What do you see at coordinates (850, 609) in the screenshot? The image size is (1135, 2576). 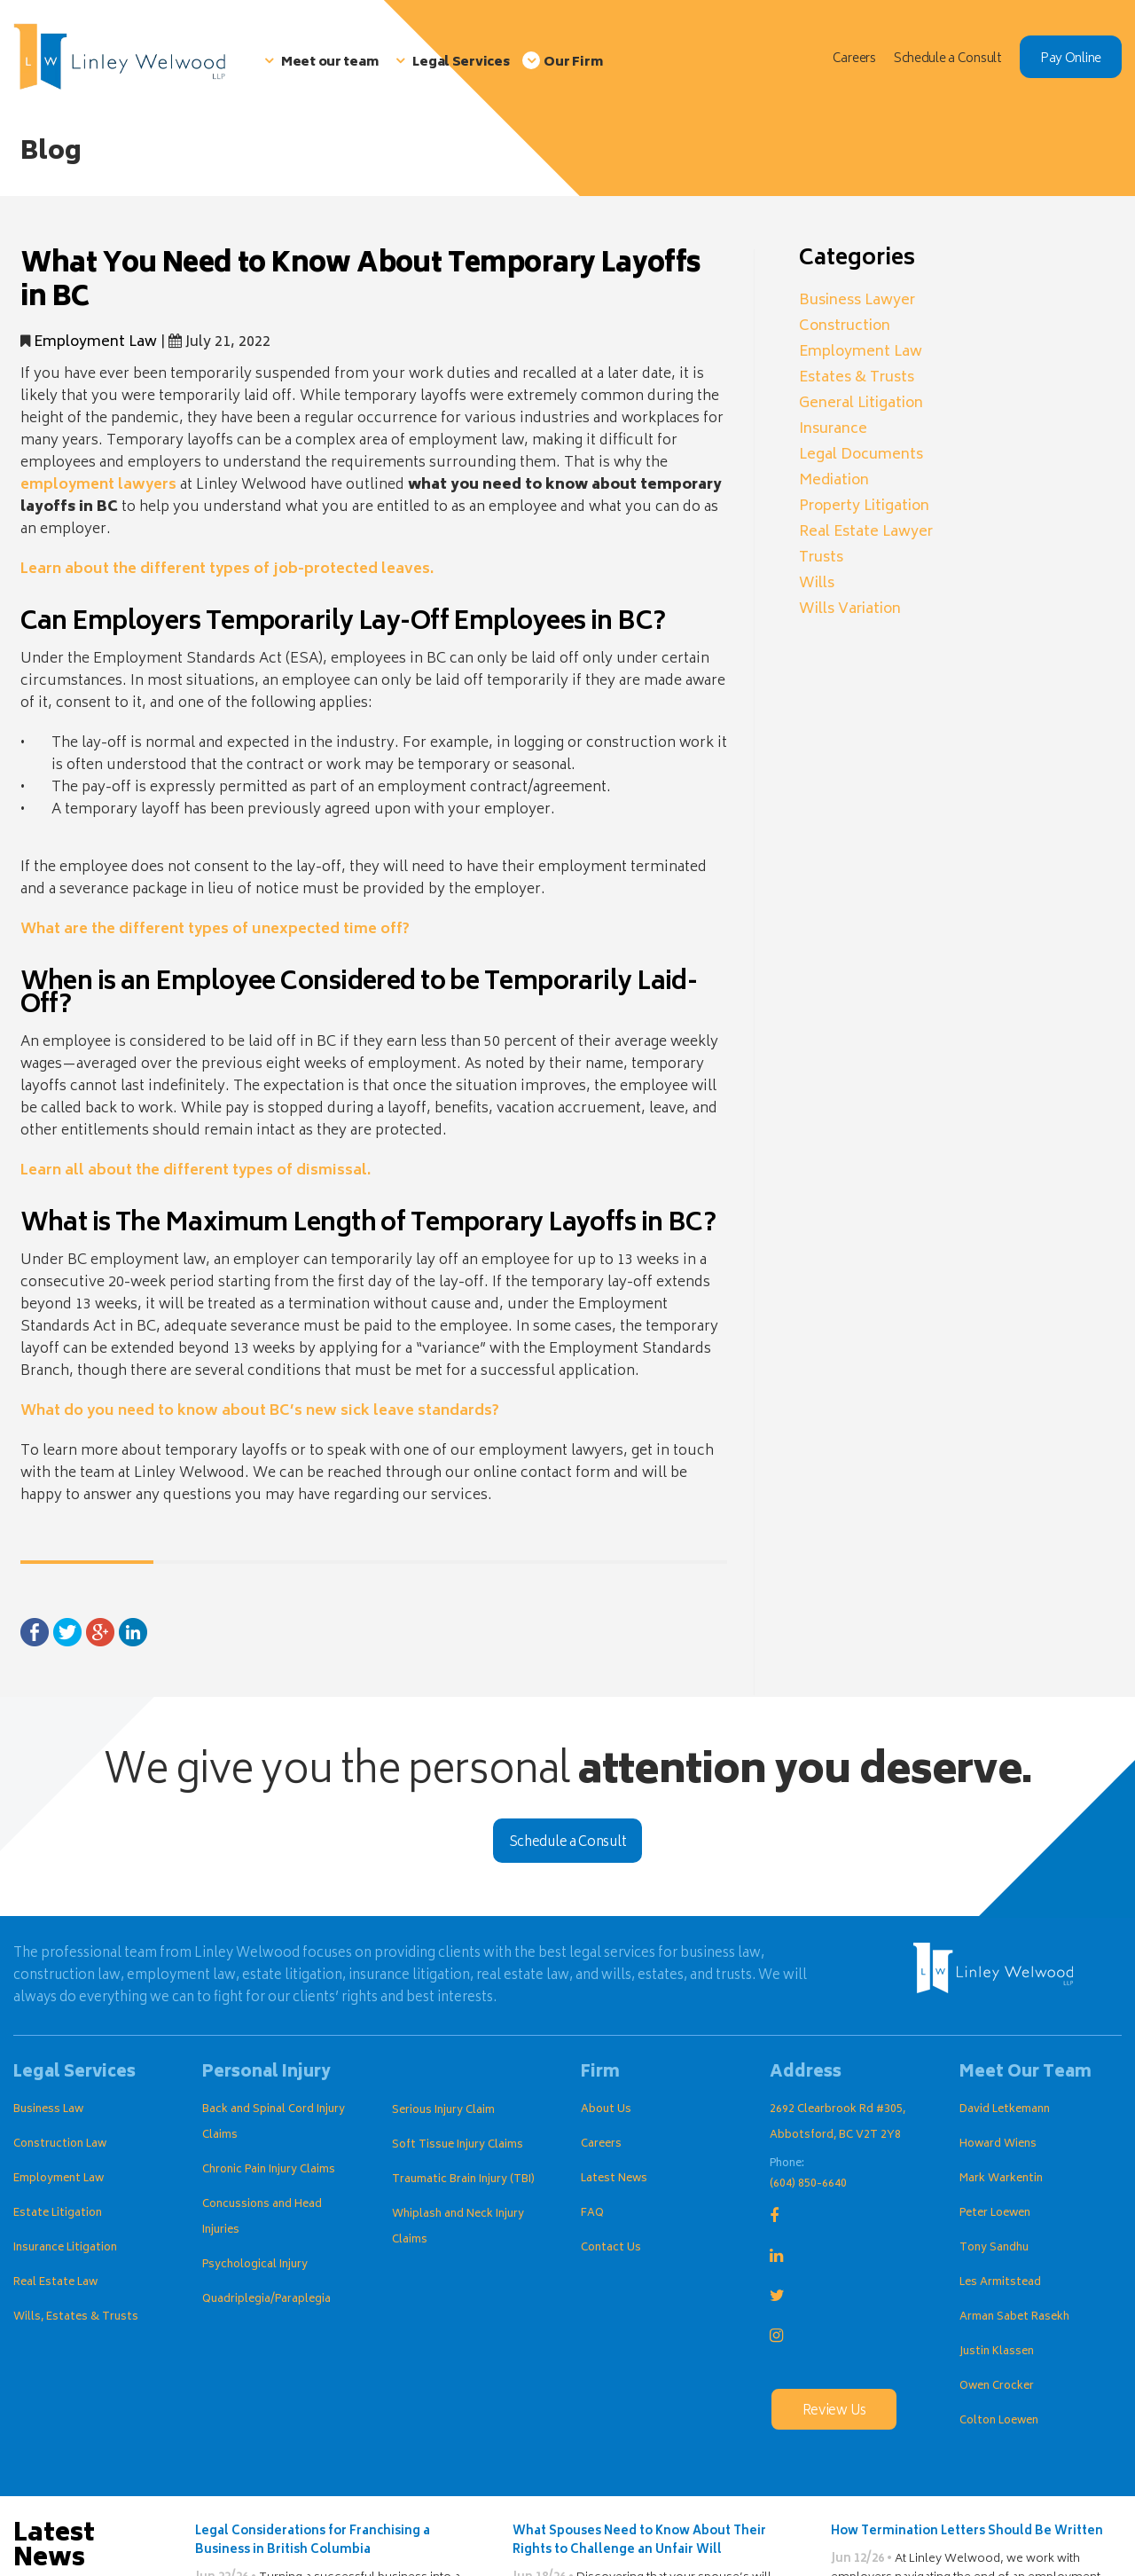 I see `Wills Variation` at bounding box center [850, 609].